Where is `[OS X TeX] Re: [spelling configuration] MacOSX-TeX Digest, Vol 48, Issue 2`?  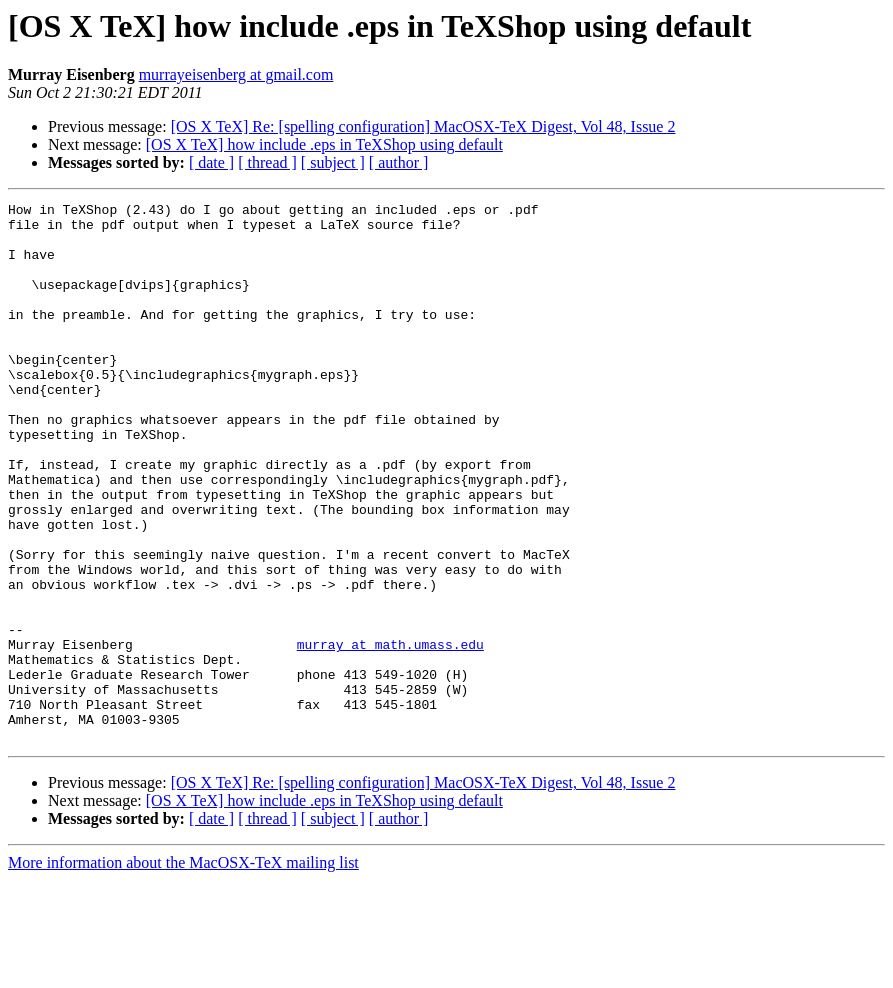 [OS X TeX] Re: [spelling configuration] MacOSX-TeX Digest, Vol 48, Issue 2 is located at coordinates (423, 126).